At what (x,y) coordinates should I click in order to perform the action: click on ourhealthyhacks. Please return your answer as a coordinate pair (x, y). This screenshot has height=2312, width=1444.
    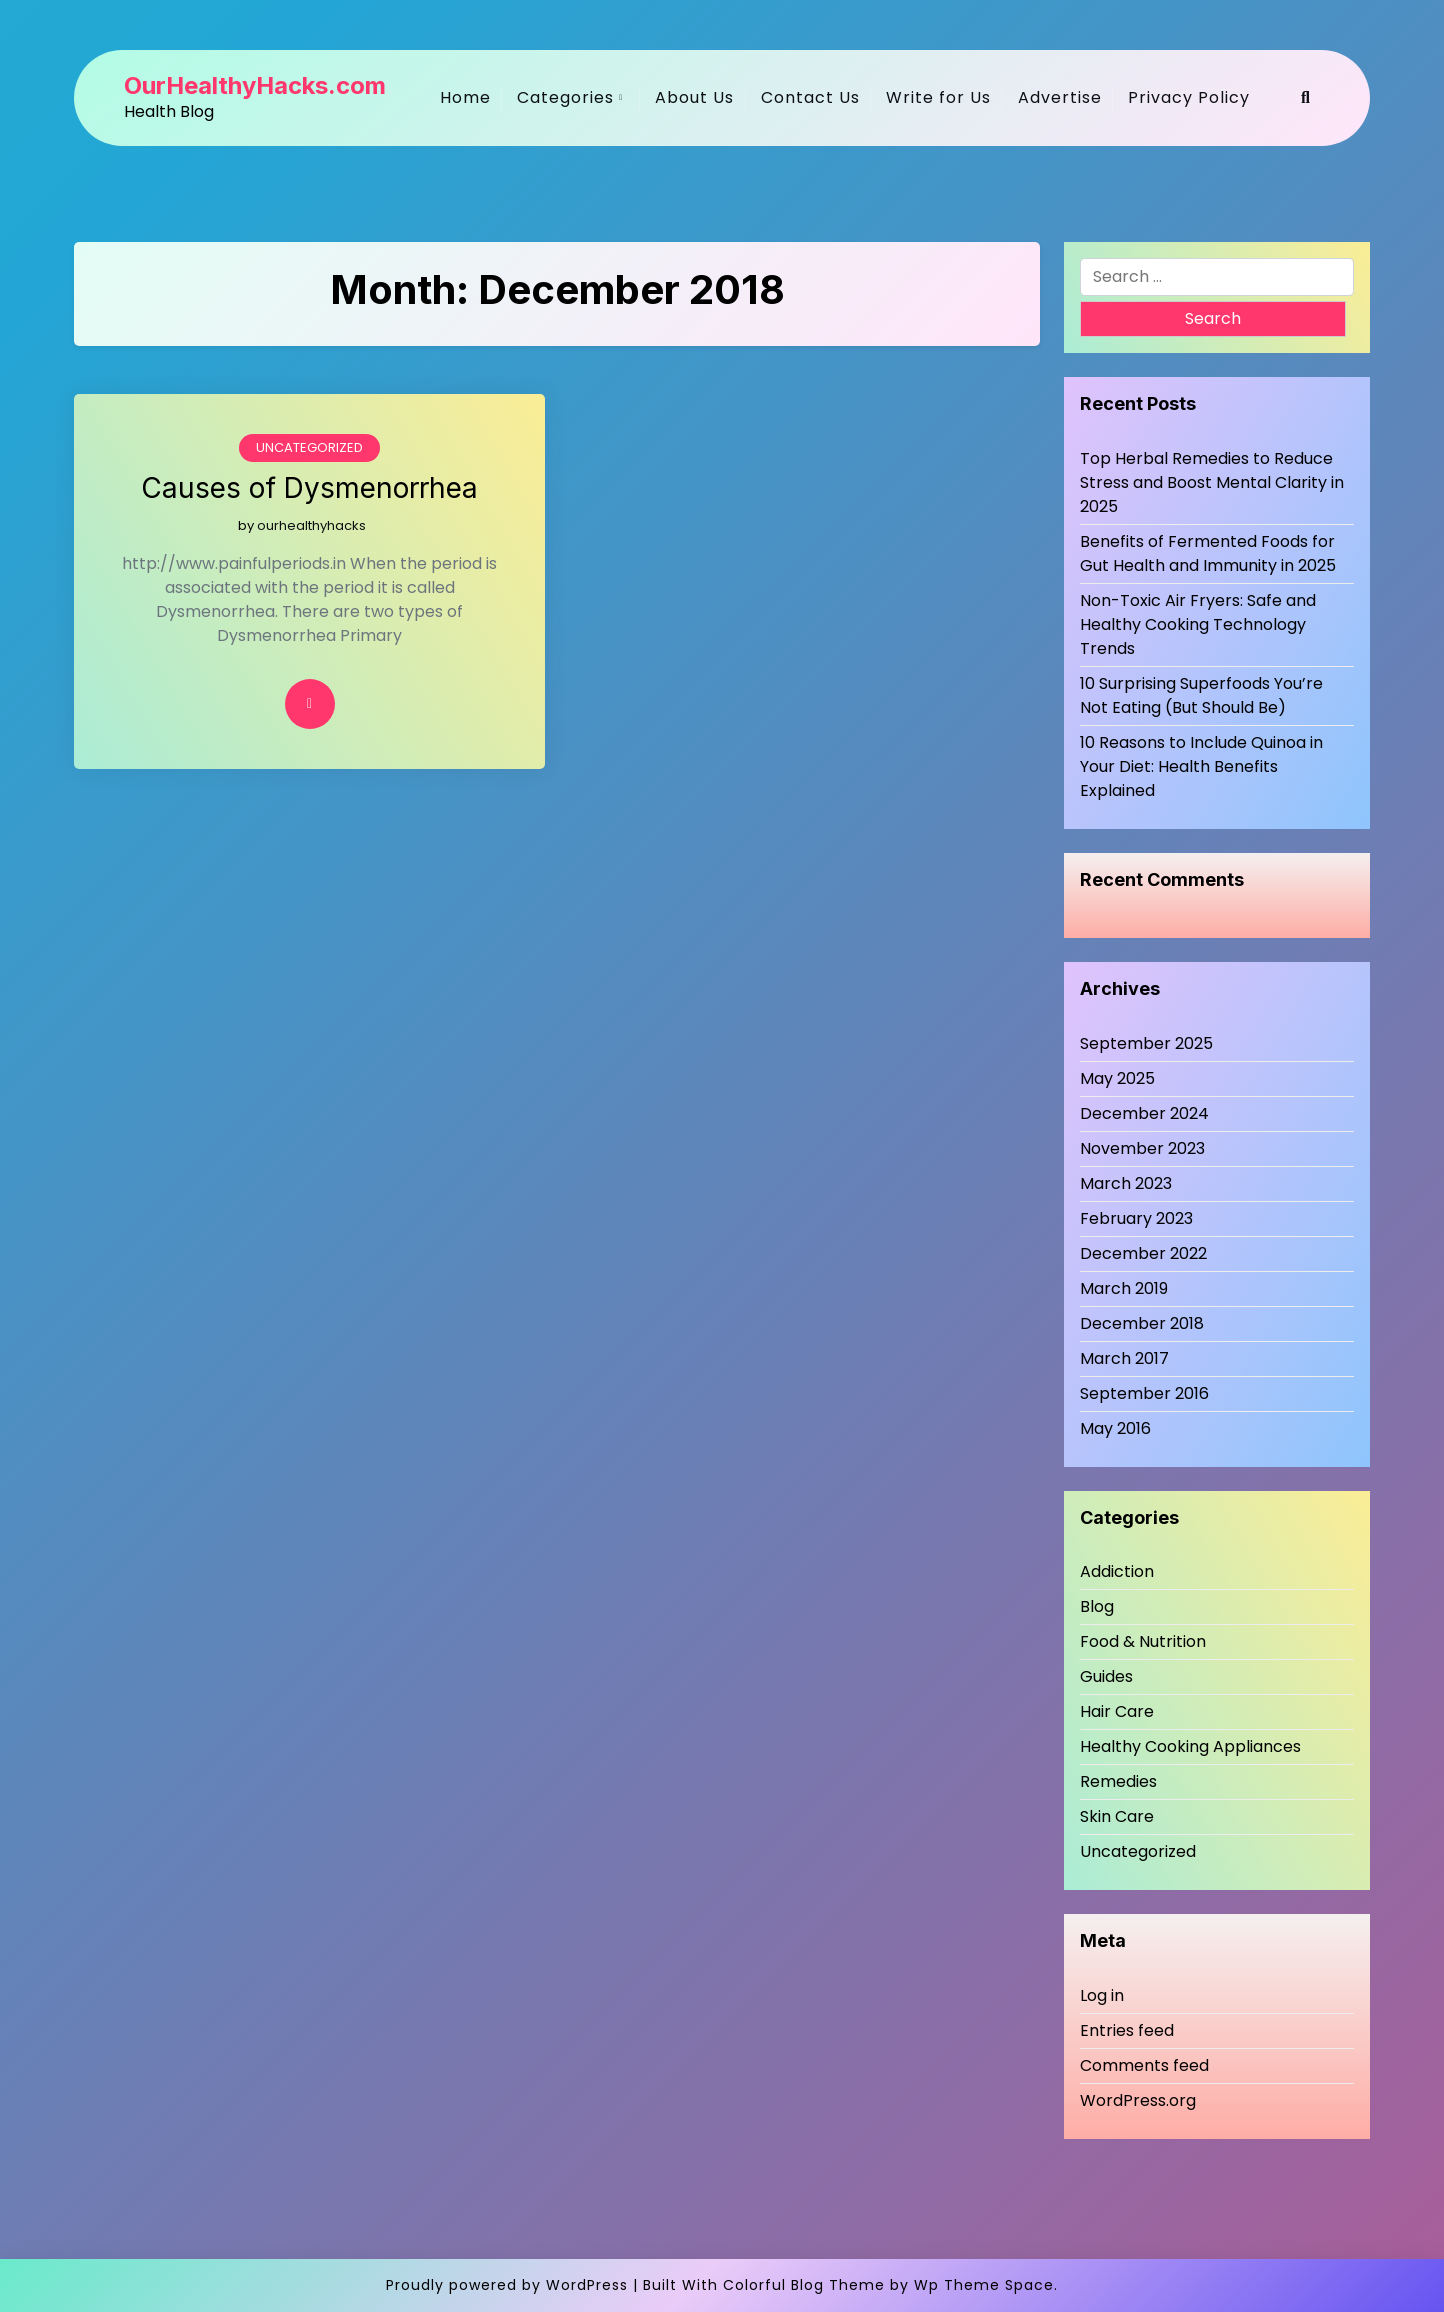
    Looking at the image, I should click on (311, 525).